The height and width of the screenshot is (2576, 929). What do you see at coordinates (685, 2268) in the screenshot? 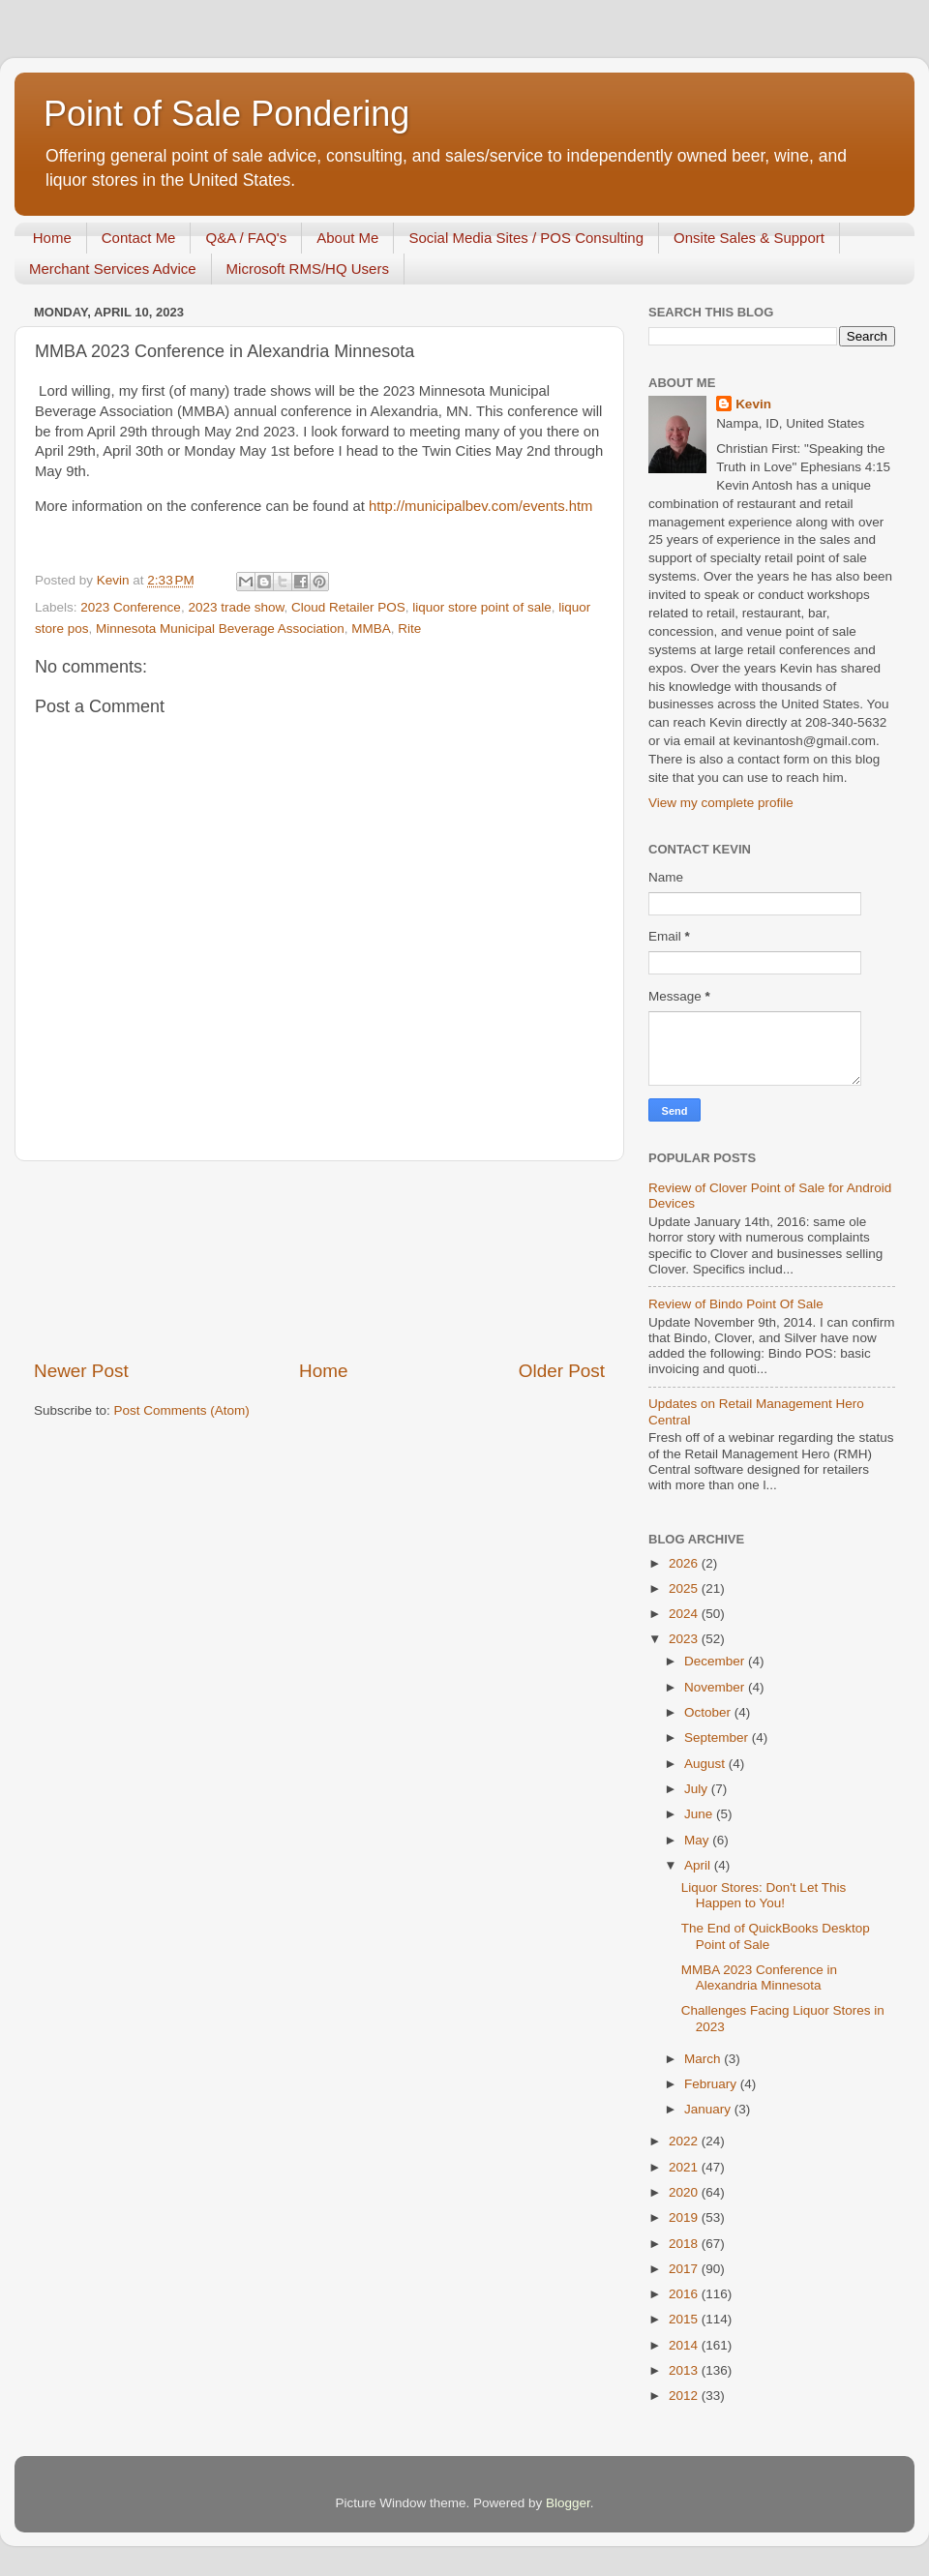
I see `2017` at bounding box center [685, 2268].